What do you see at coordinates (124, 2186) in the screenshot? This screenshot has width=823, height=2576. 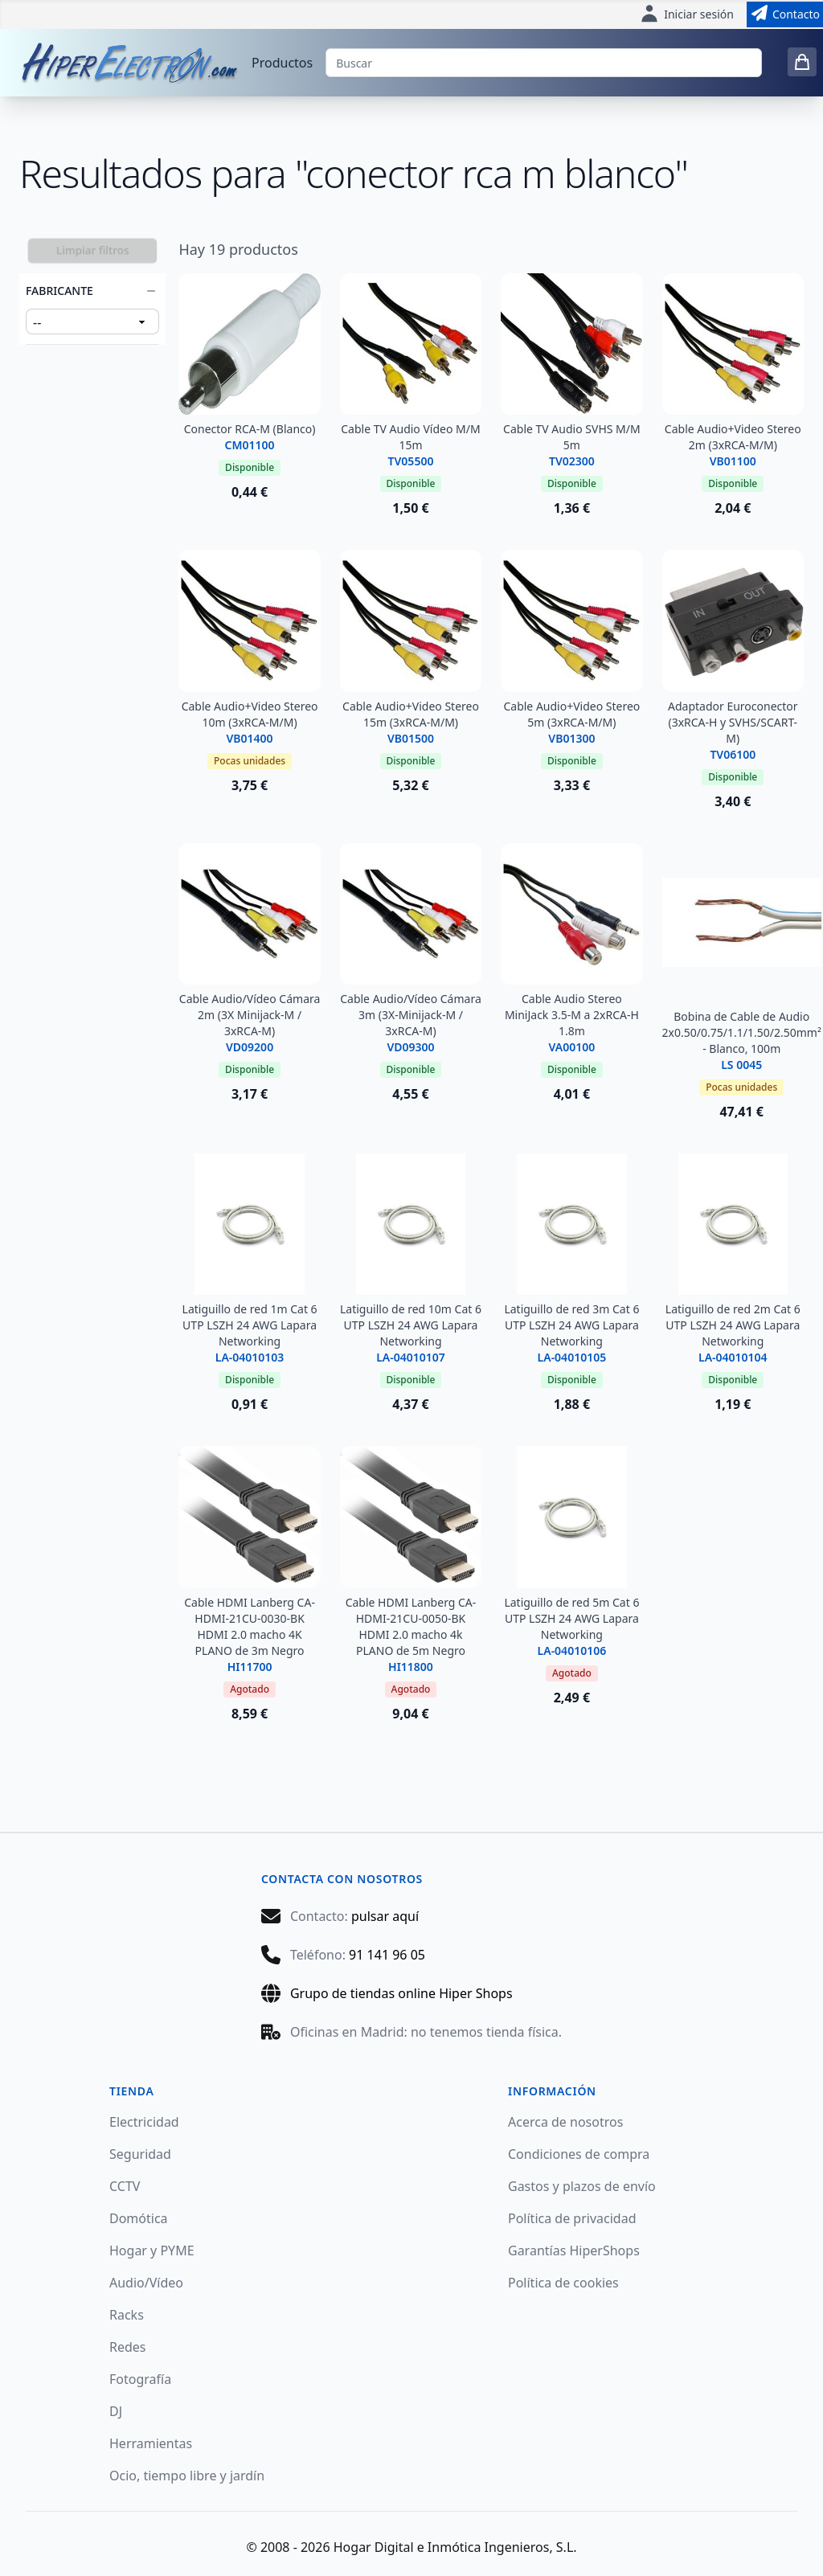 I see `CCTV` at bounding box center [124, 2186].